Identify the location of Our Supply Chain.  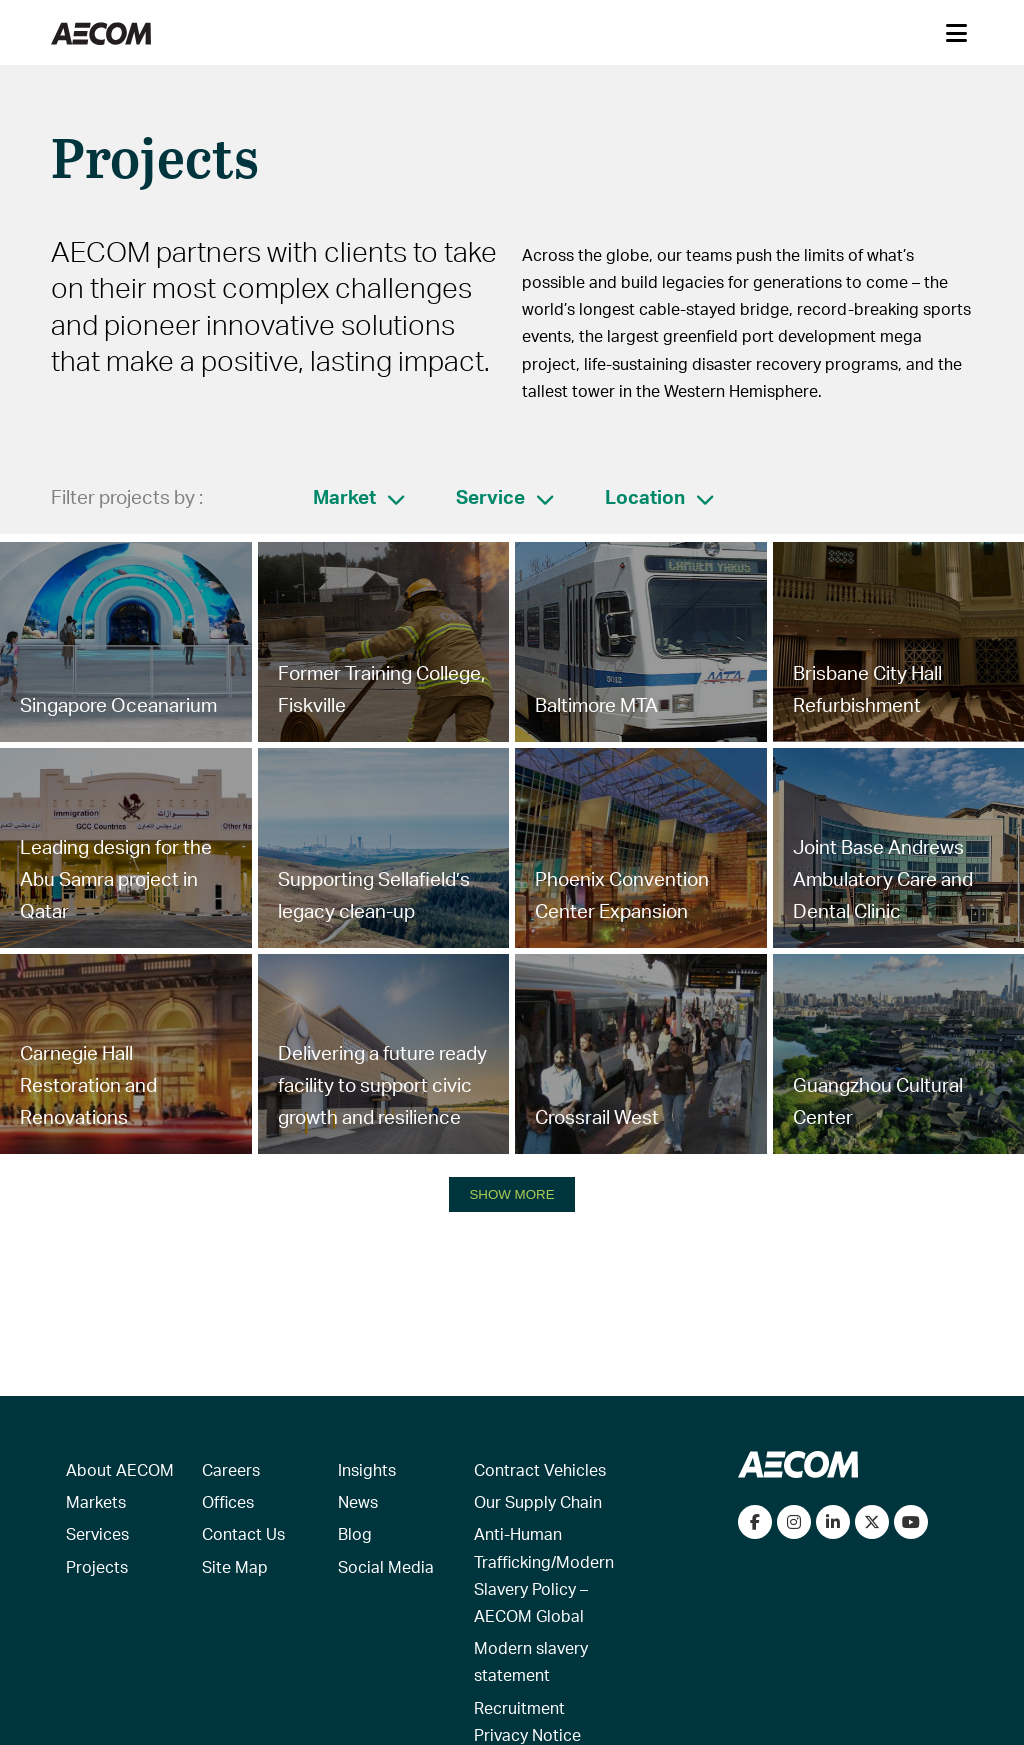
(538, 1501).